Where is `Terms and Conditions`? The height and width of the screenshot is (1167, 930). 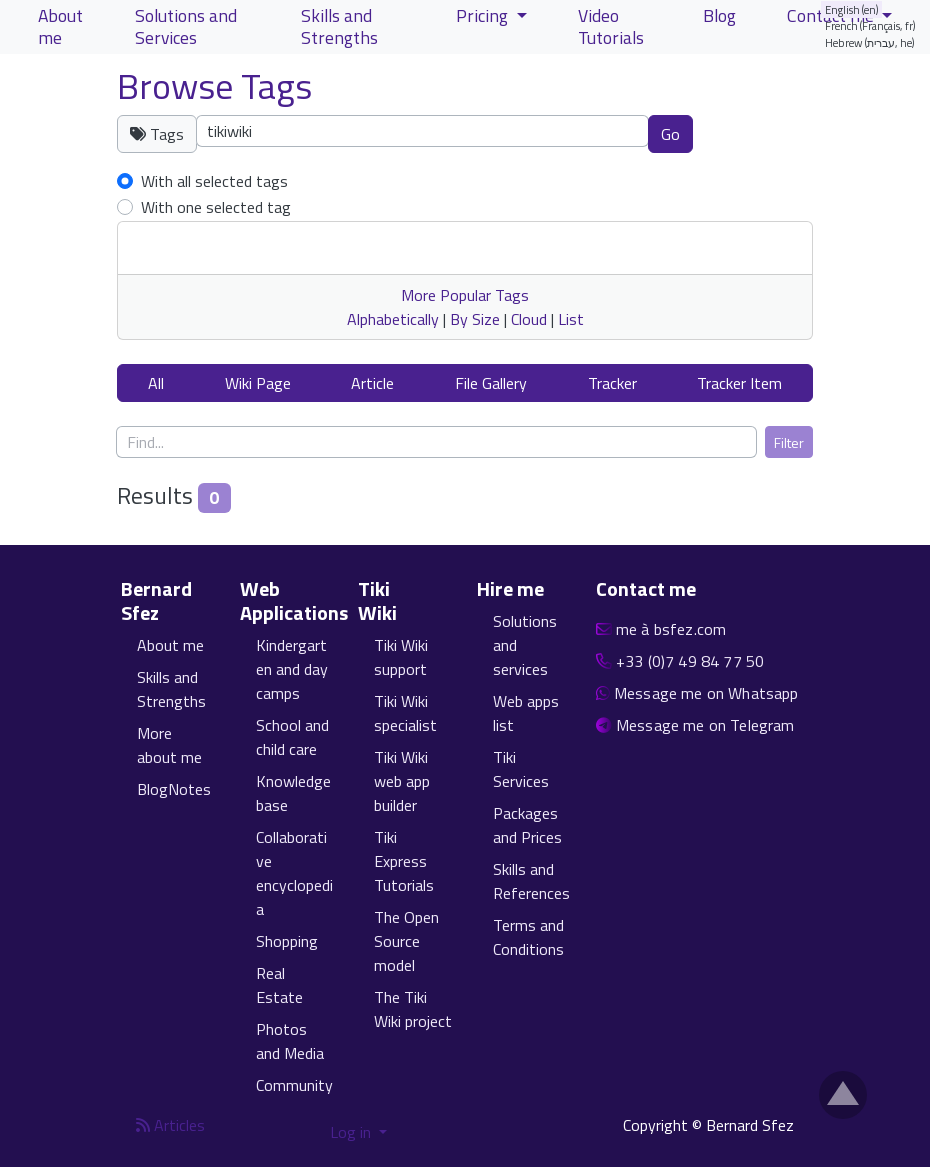 Terms and Conditions is located at coordinates (528, 937).